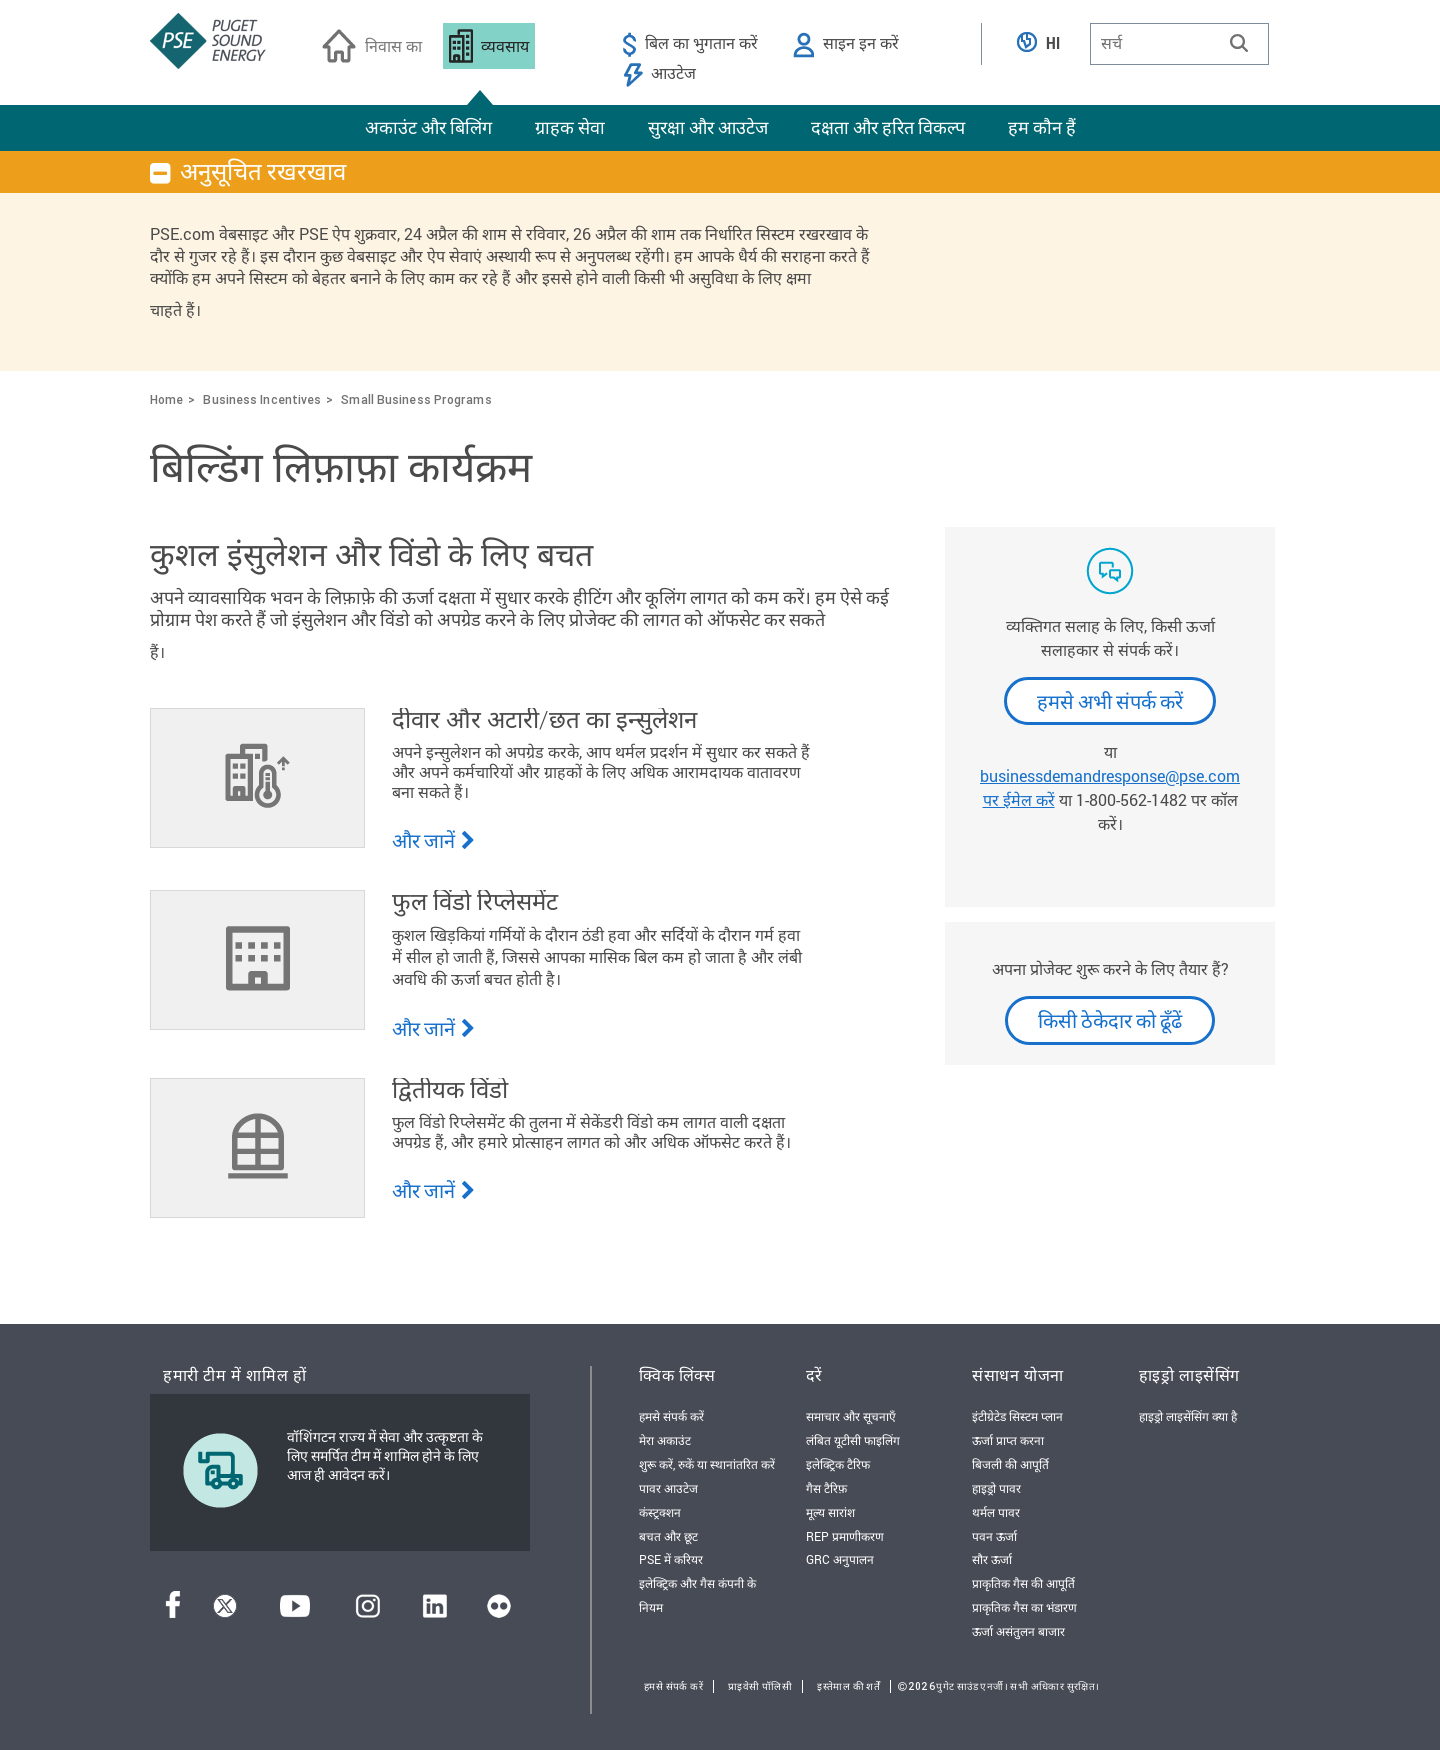 The height and width of the screenshot is (1750, 1440). What do you see at coordinates (830, 1512) in the screenshot?
I see `मूल्य सारांश` at bounding box center [830, 1512].